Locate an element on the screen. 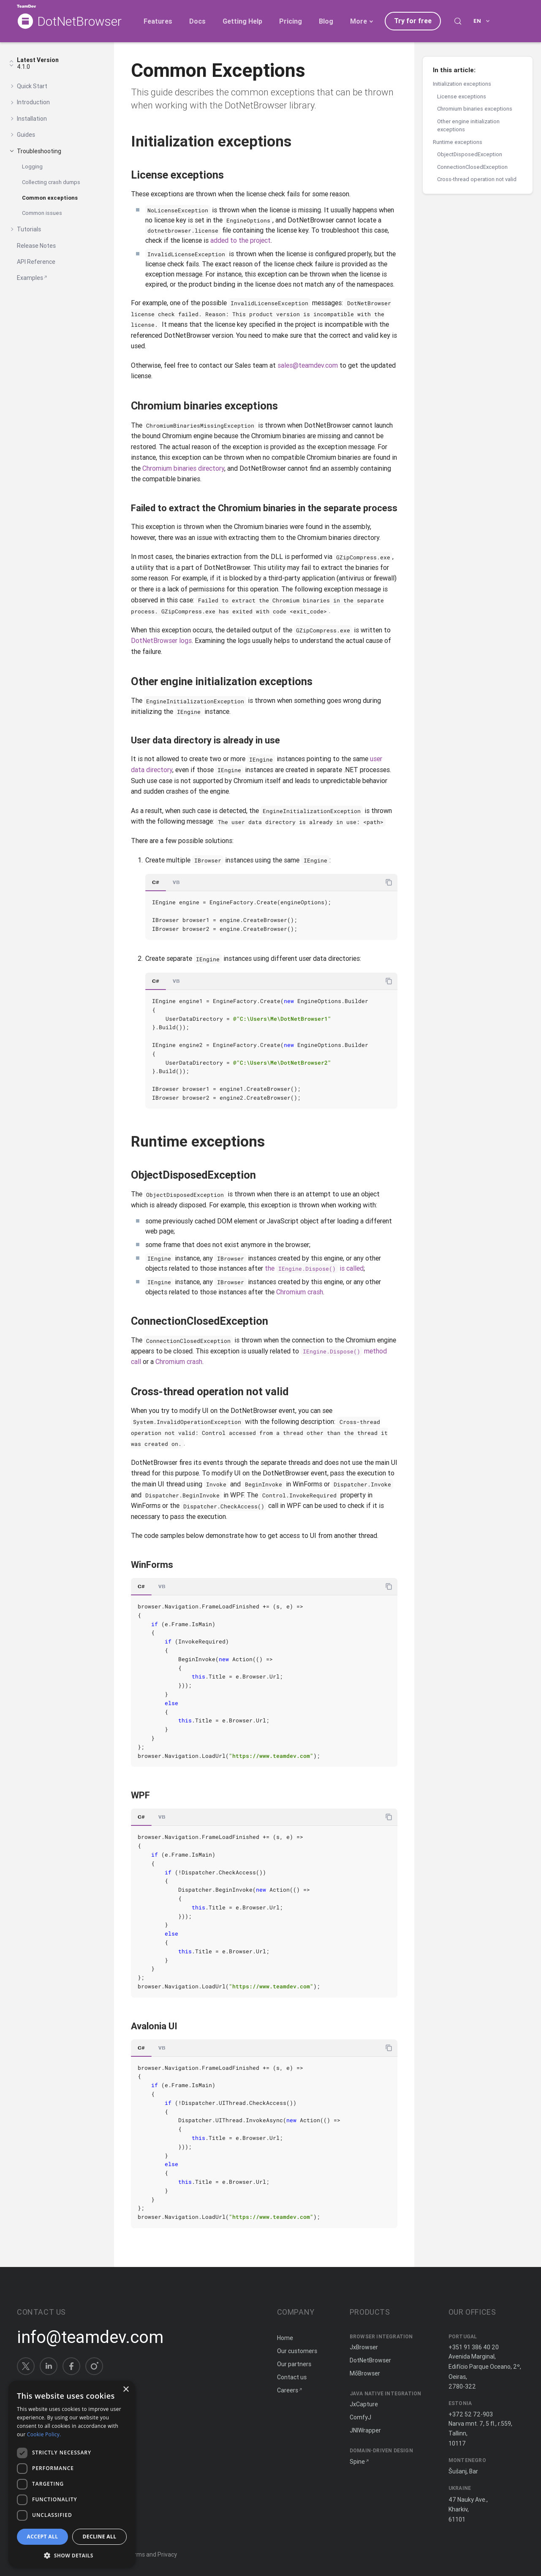  [dialog] is located at coordinates (71, 2474).